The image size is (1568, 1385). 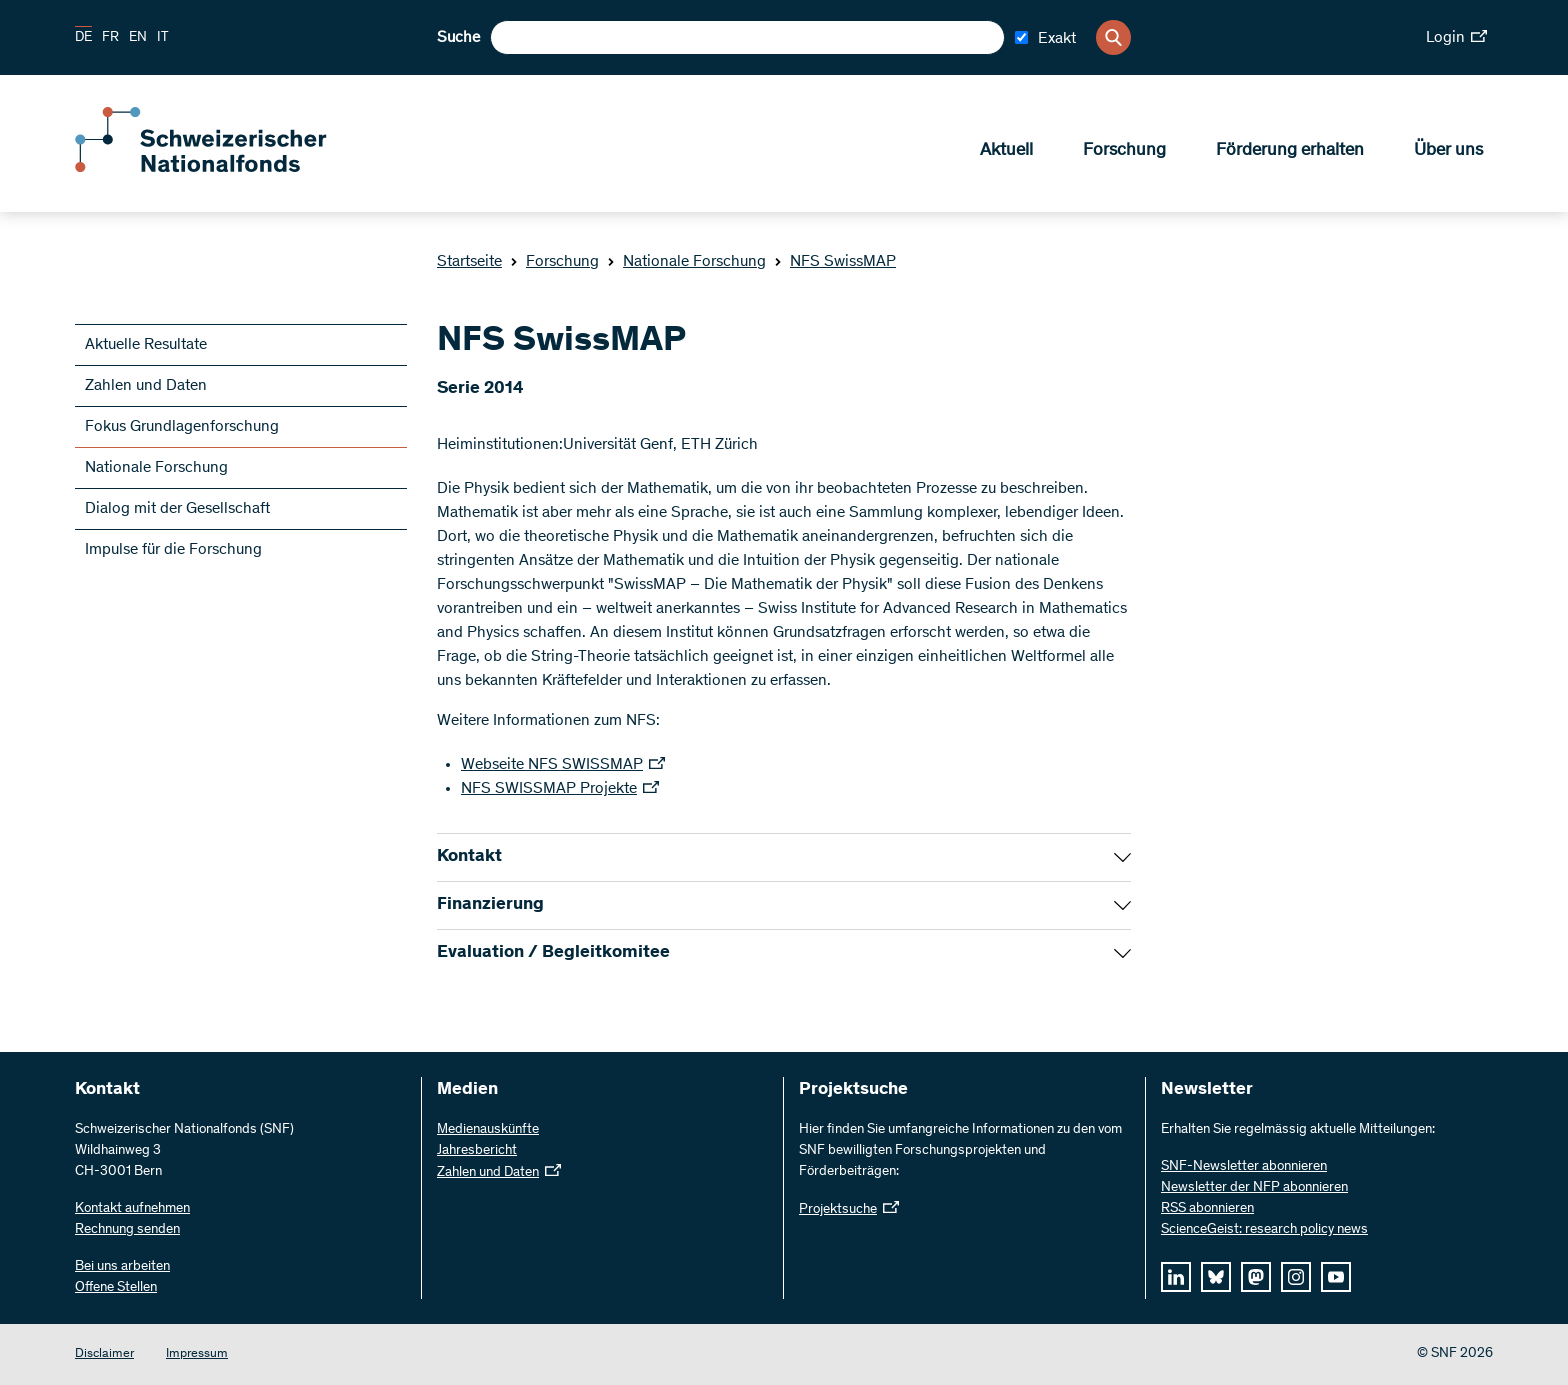 What do you see at coordinates (138, 38) in the screenshot?
I see `EN` at bounding box center [138, 38].